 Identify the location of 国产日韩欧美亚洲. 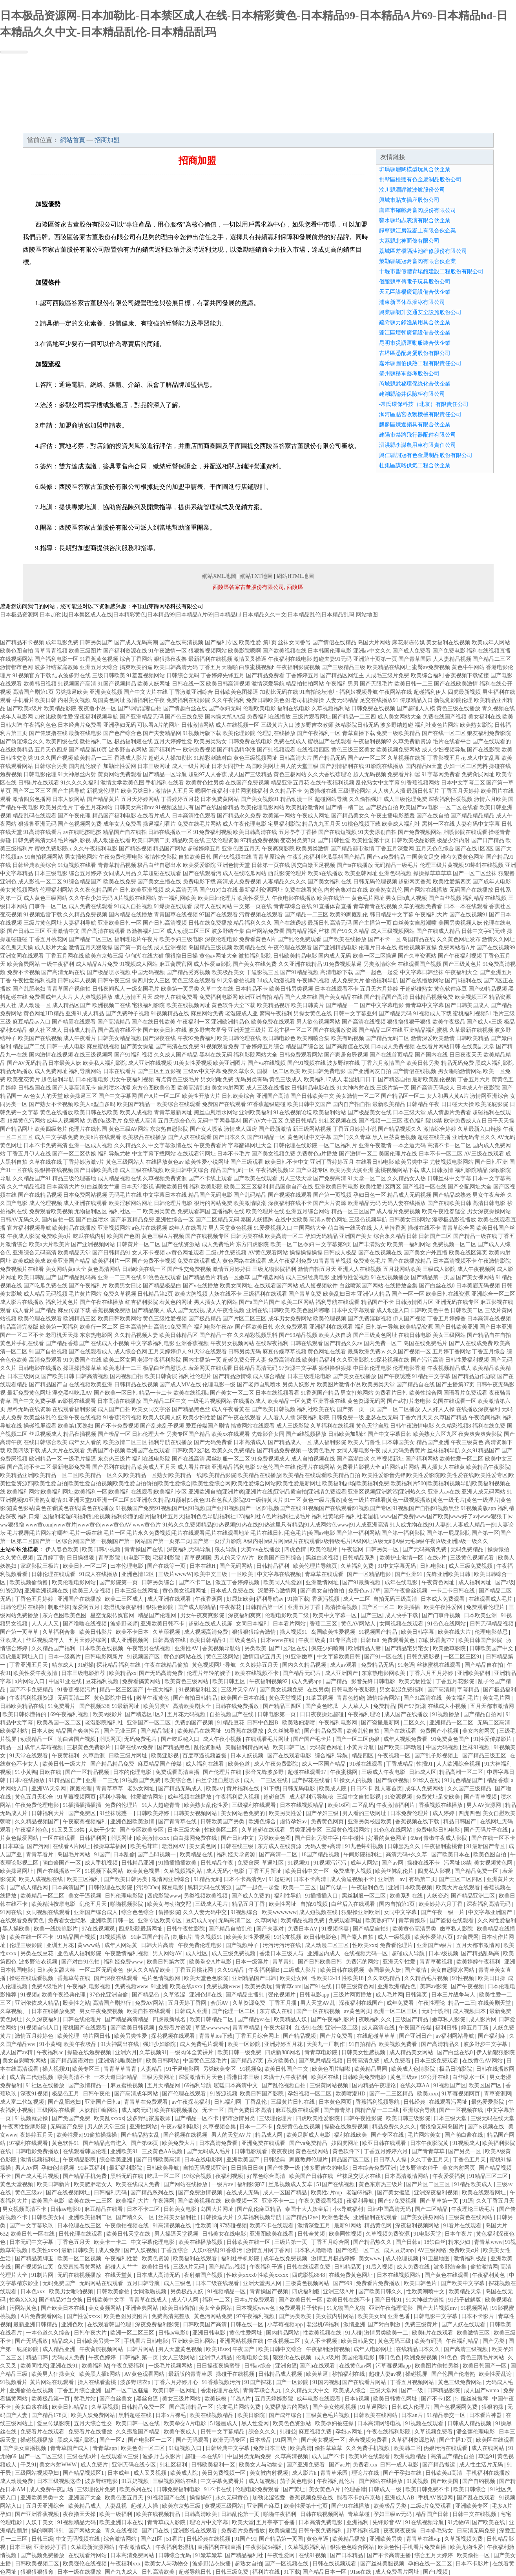
(456, 1327).